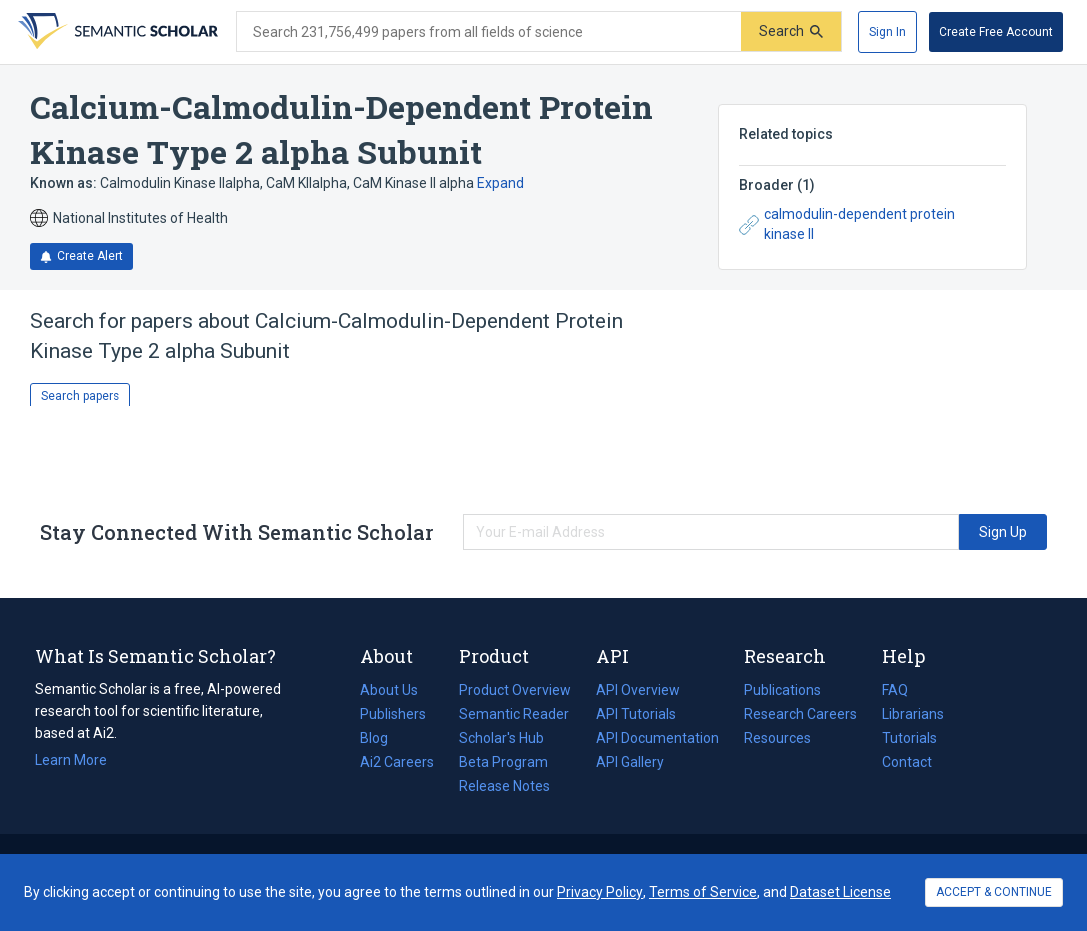  I want to click on Scholar's Hub, so click(501, 738).